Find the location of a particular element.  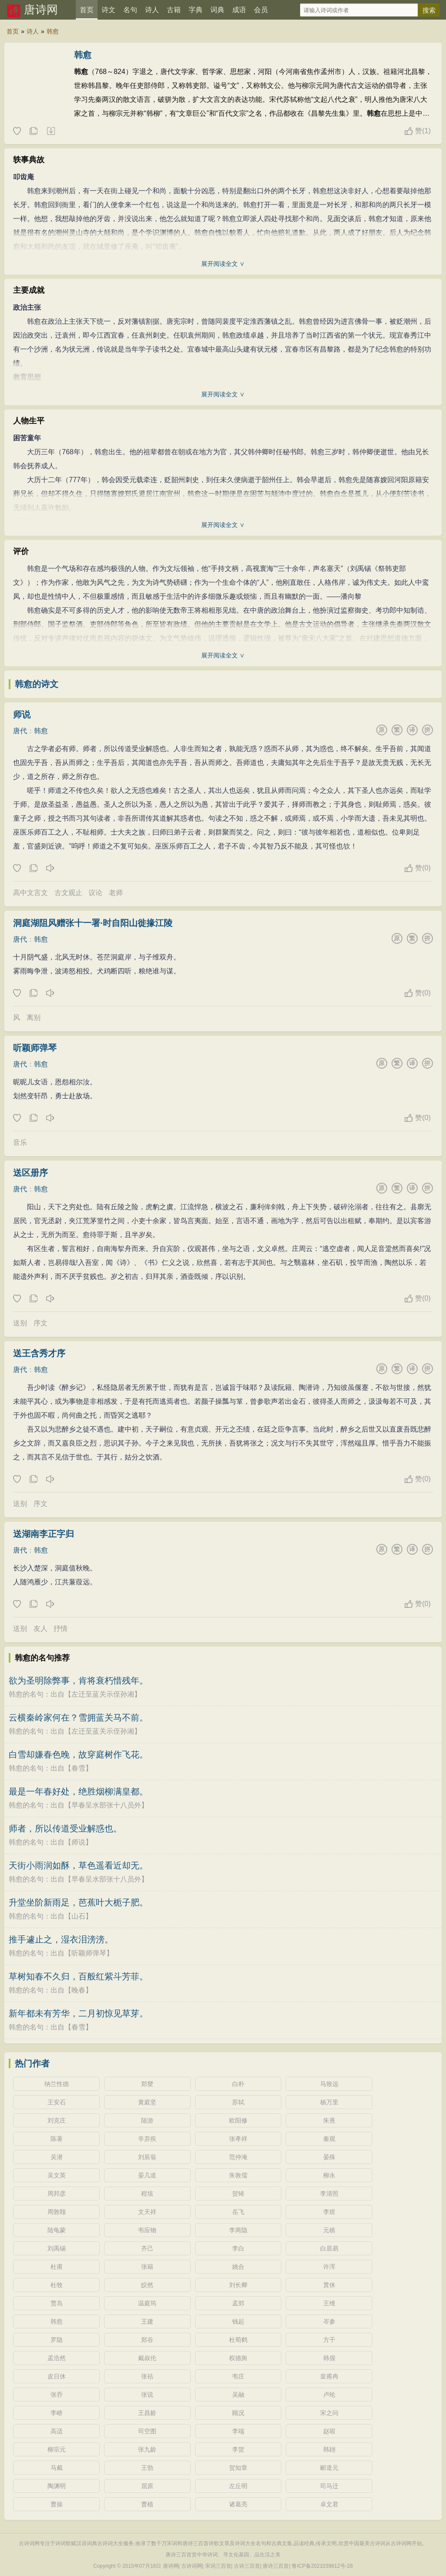

词典 is located at coordinates (217, 9).